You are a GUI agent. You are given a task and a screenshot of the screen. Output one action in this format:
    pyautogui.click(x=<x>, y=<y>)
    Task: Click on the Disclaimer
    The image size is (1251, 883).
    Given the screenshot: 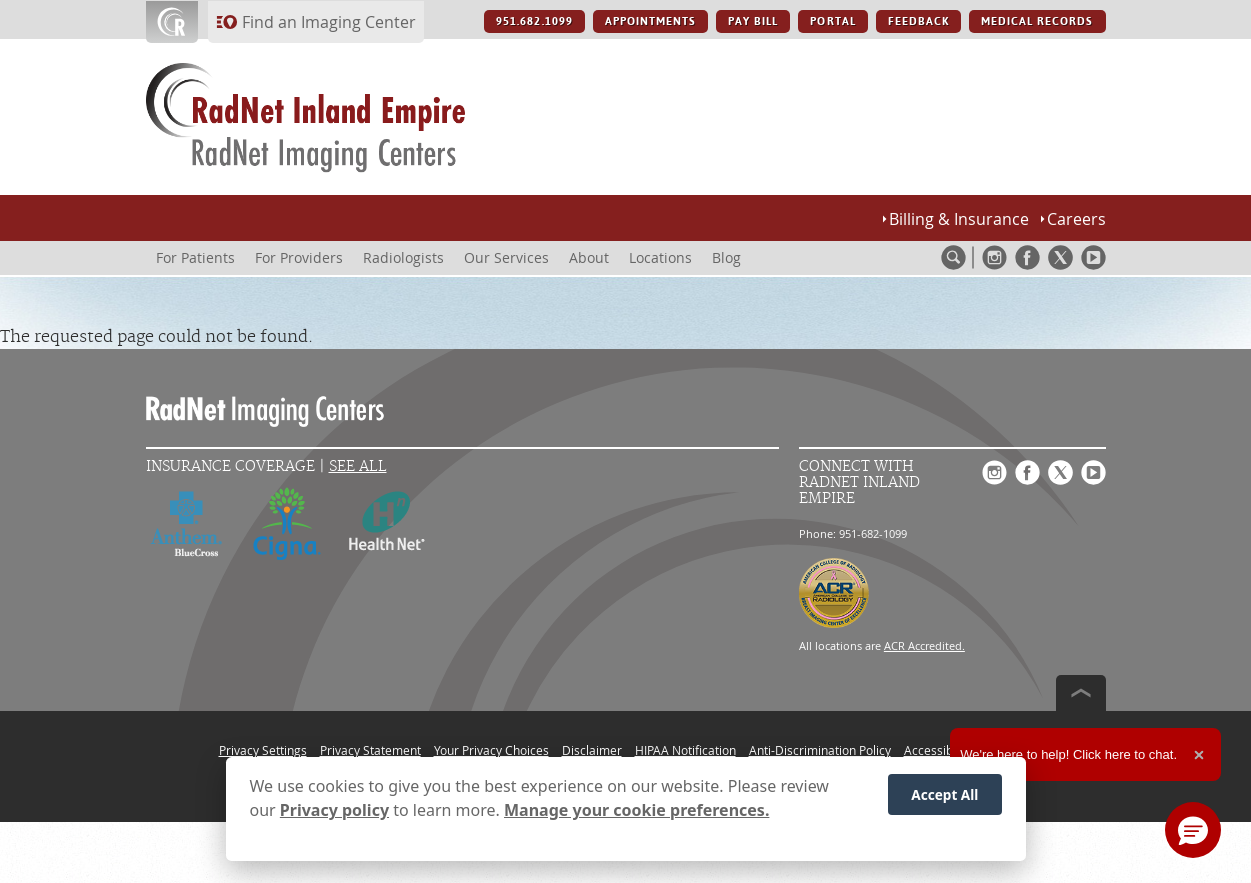 What is the action you would take?
    pyautogui.click(x=592, y=750)
    